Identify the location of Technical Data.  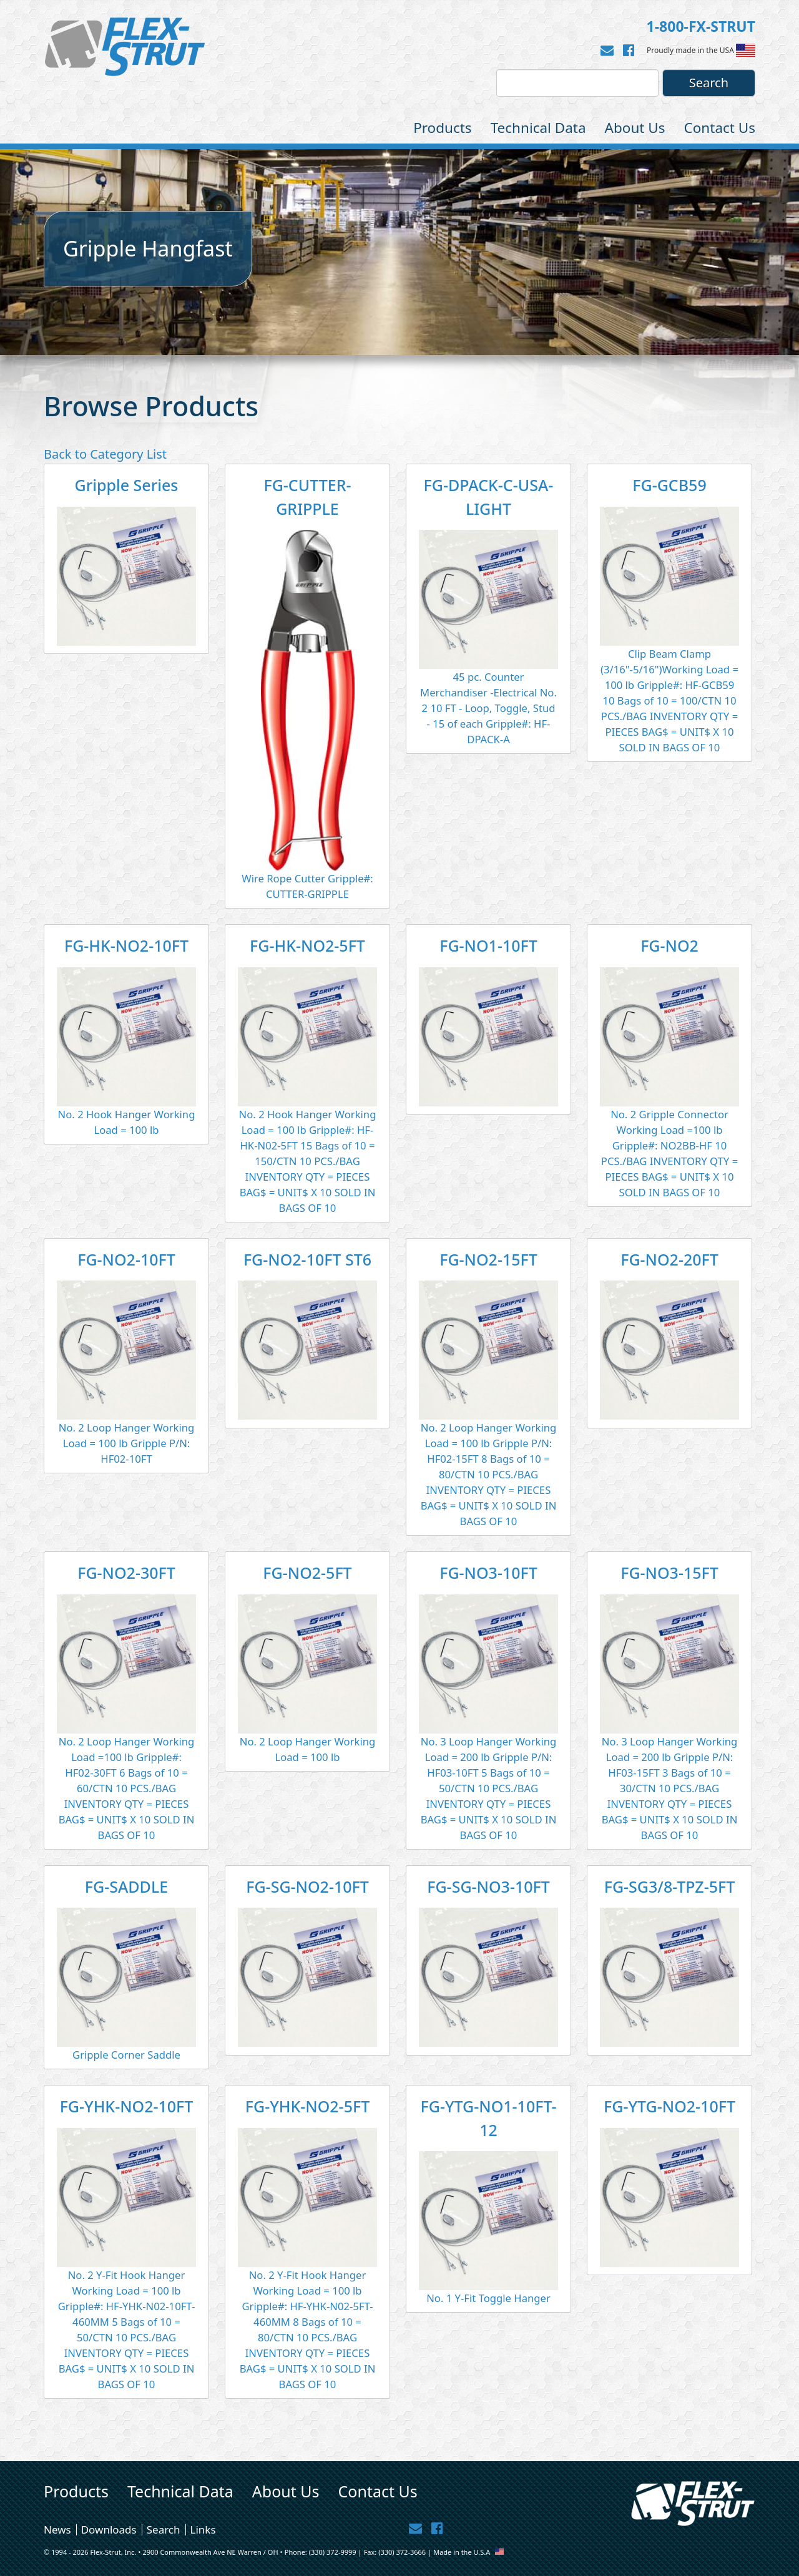
(538, 127).